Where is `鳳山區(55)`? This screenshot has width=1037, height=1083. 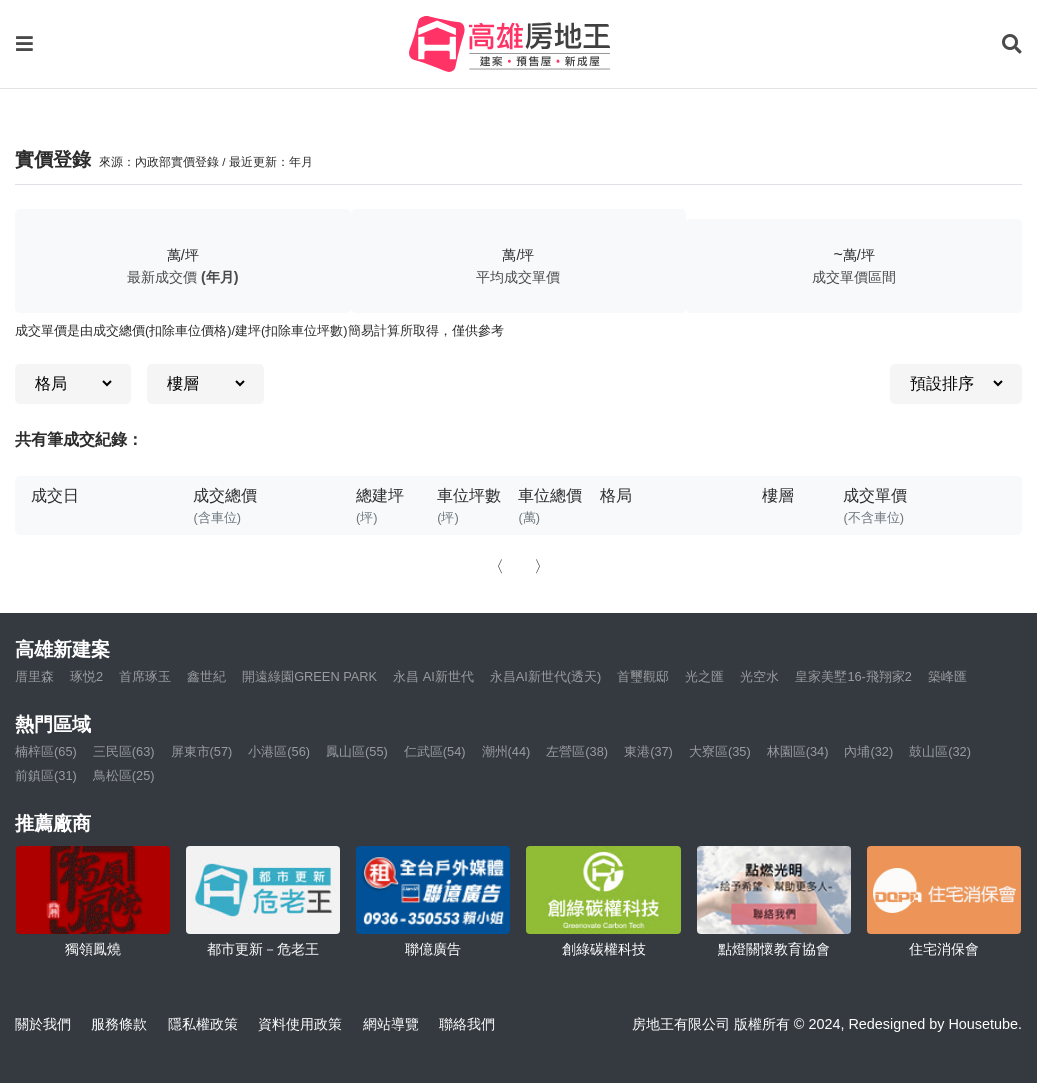
鳳山區(55) is located at coordinates (357, 751).